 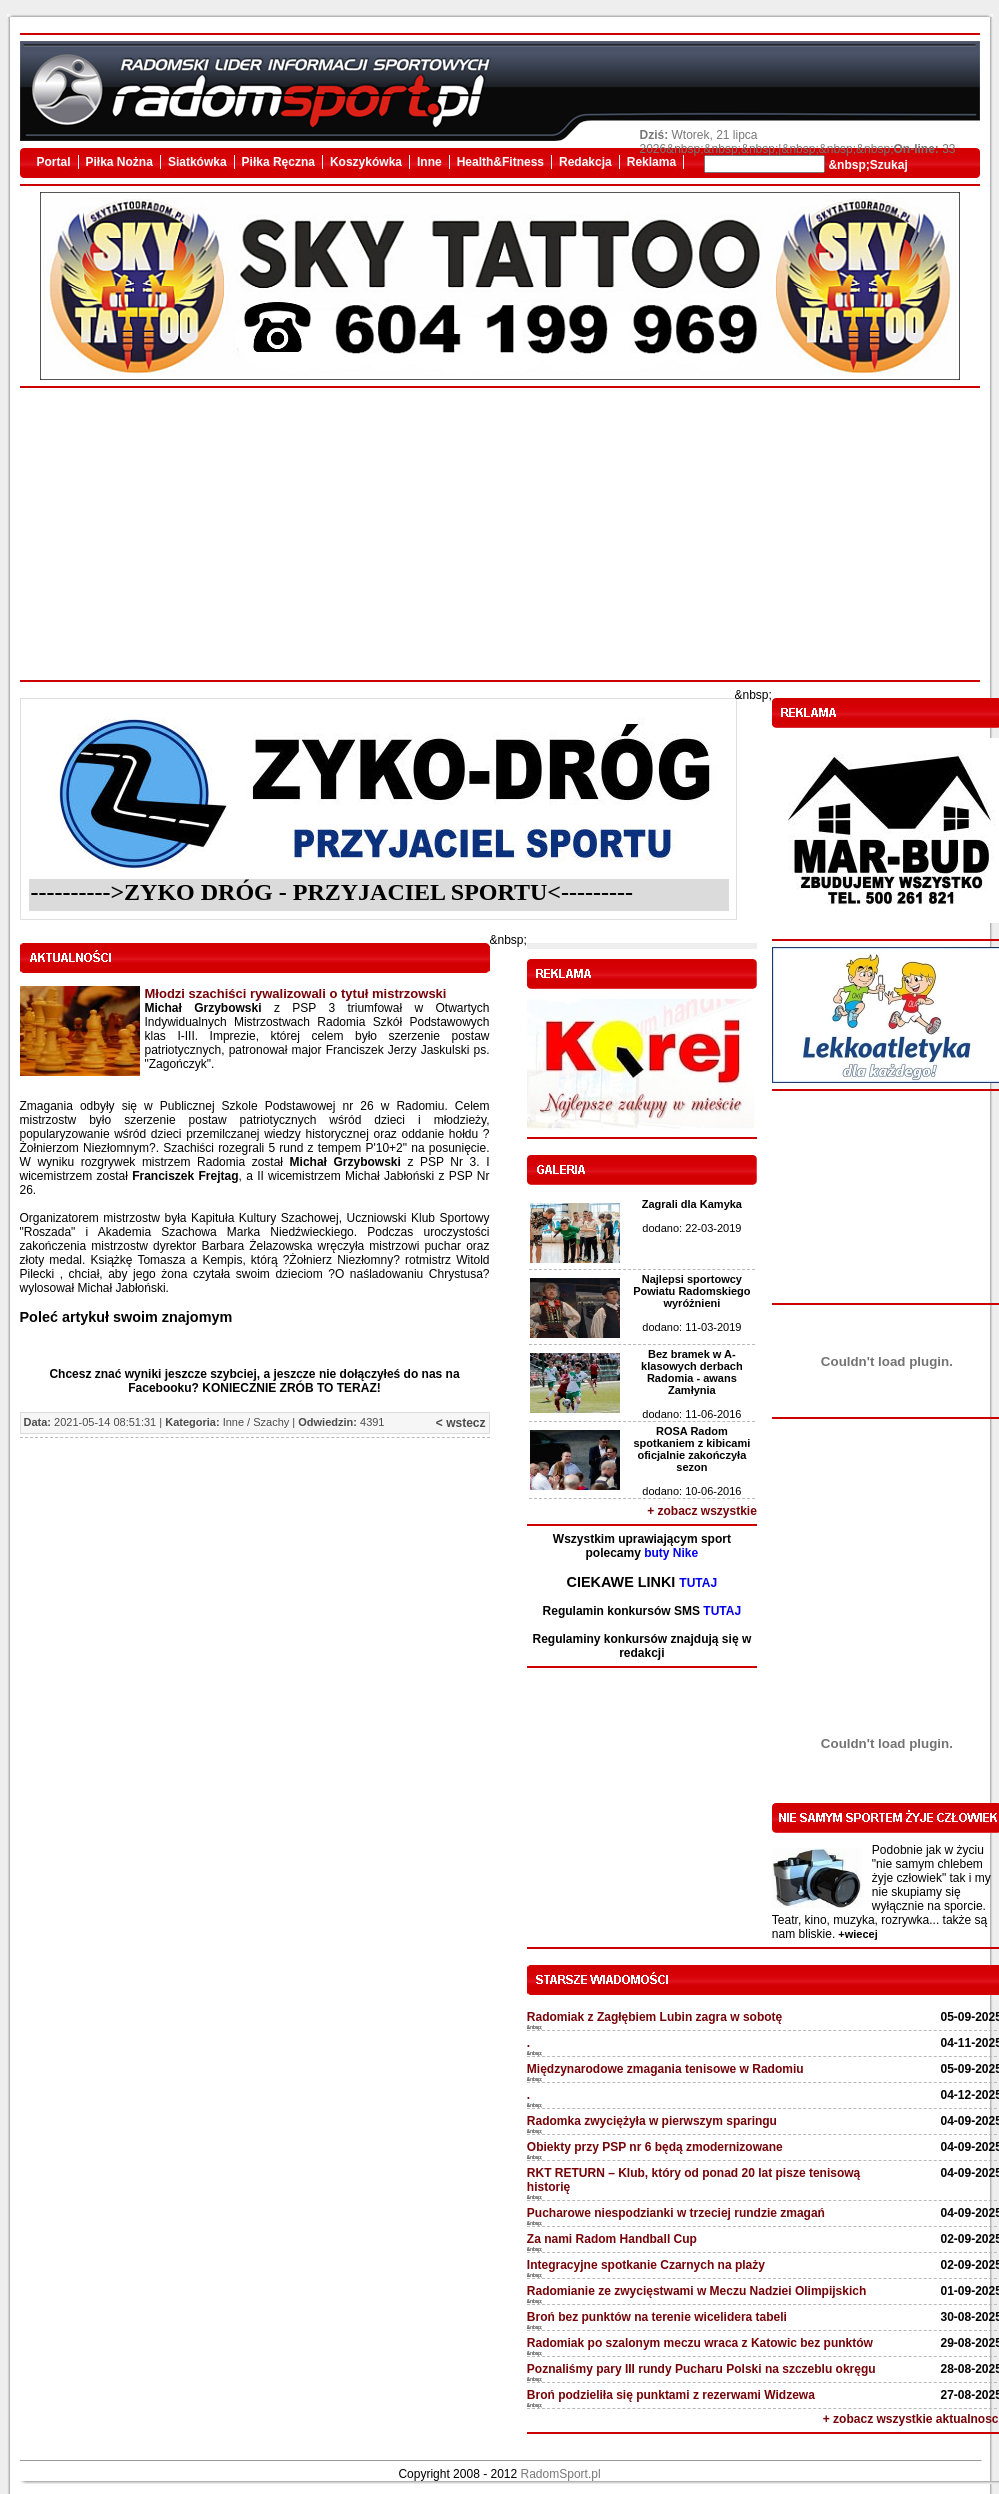 What do you see at coordinates (866, 165) in the screenshot?
I see `&nbsp;Szukaj` at bounding box center [866, 165].